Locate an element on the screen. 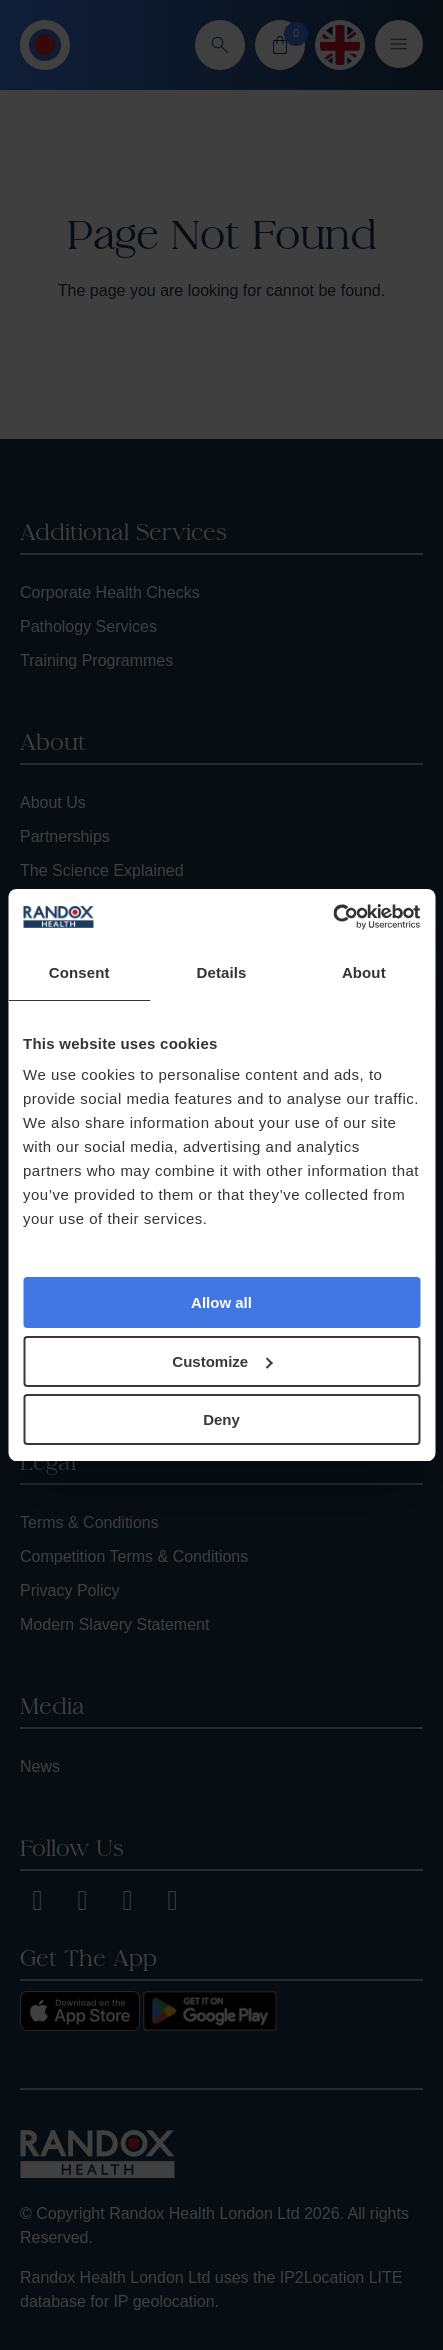  Deny is located at coordinates (221, 1419).